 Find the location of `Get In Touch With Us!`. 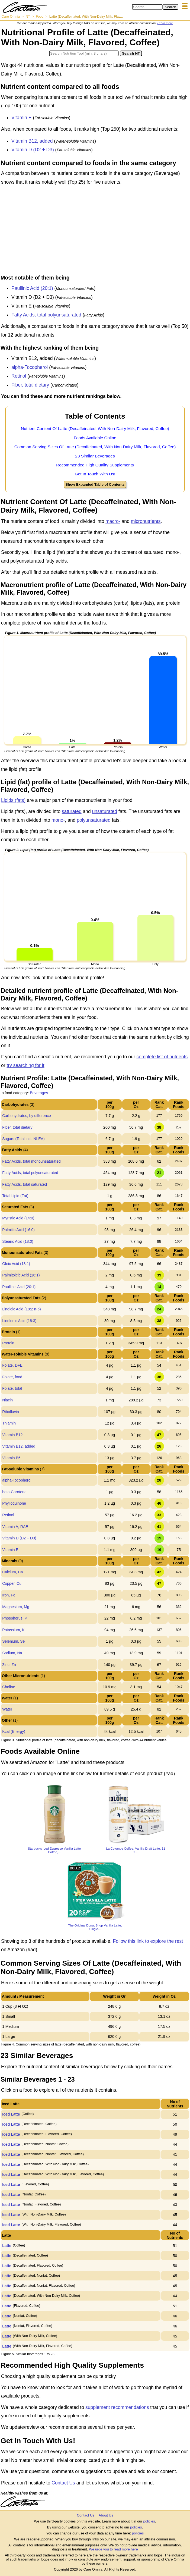

Get In Touch With Us! is located at coordinates (95, 474).